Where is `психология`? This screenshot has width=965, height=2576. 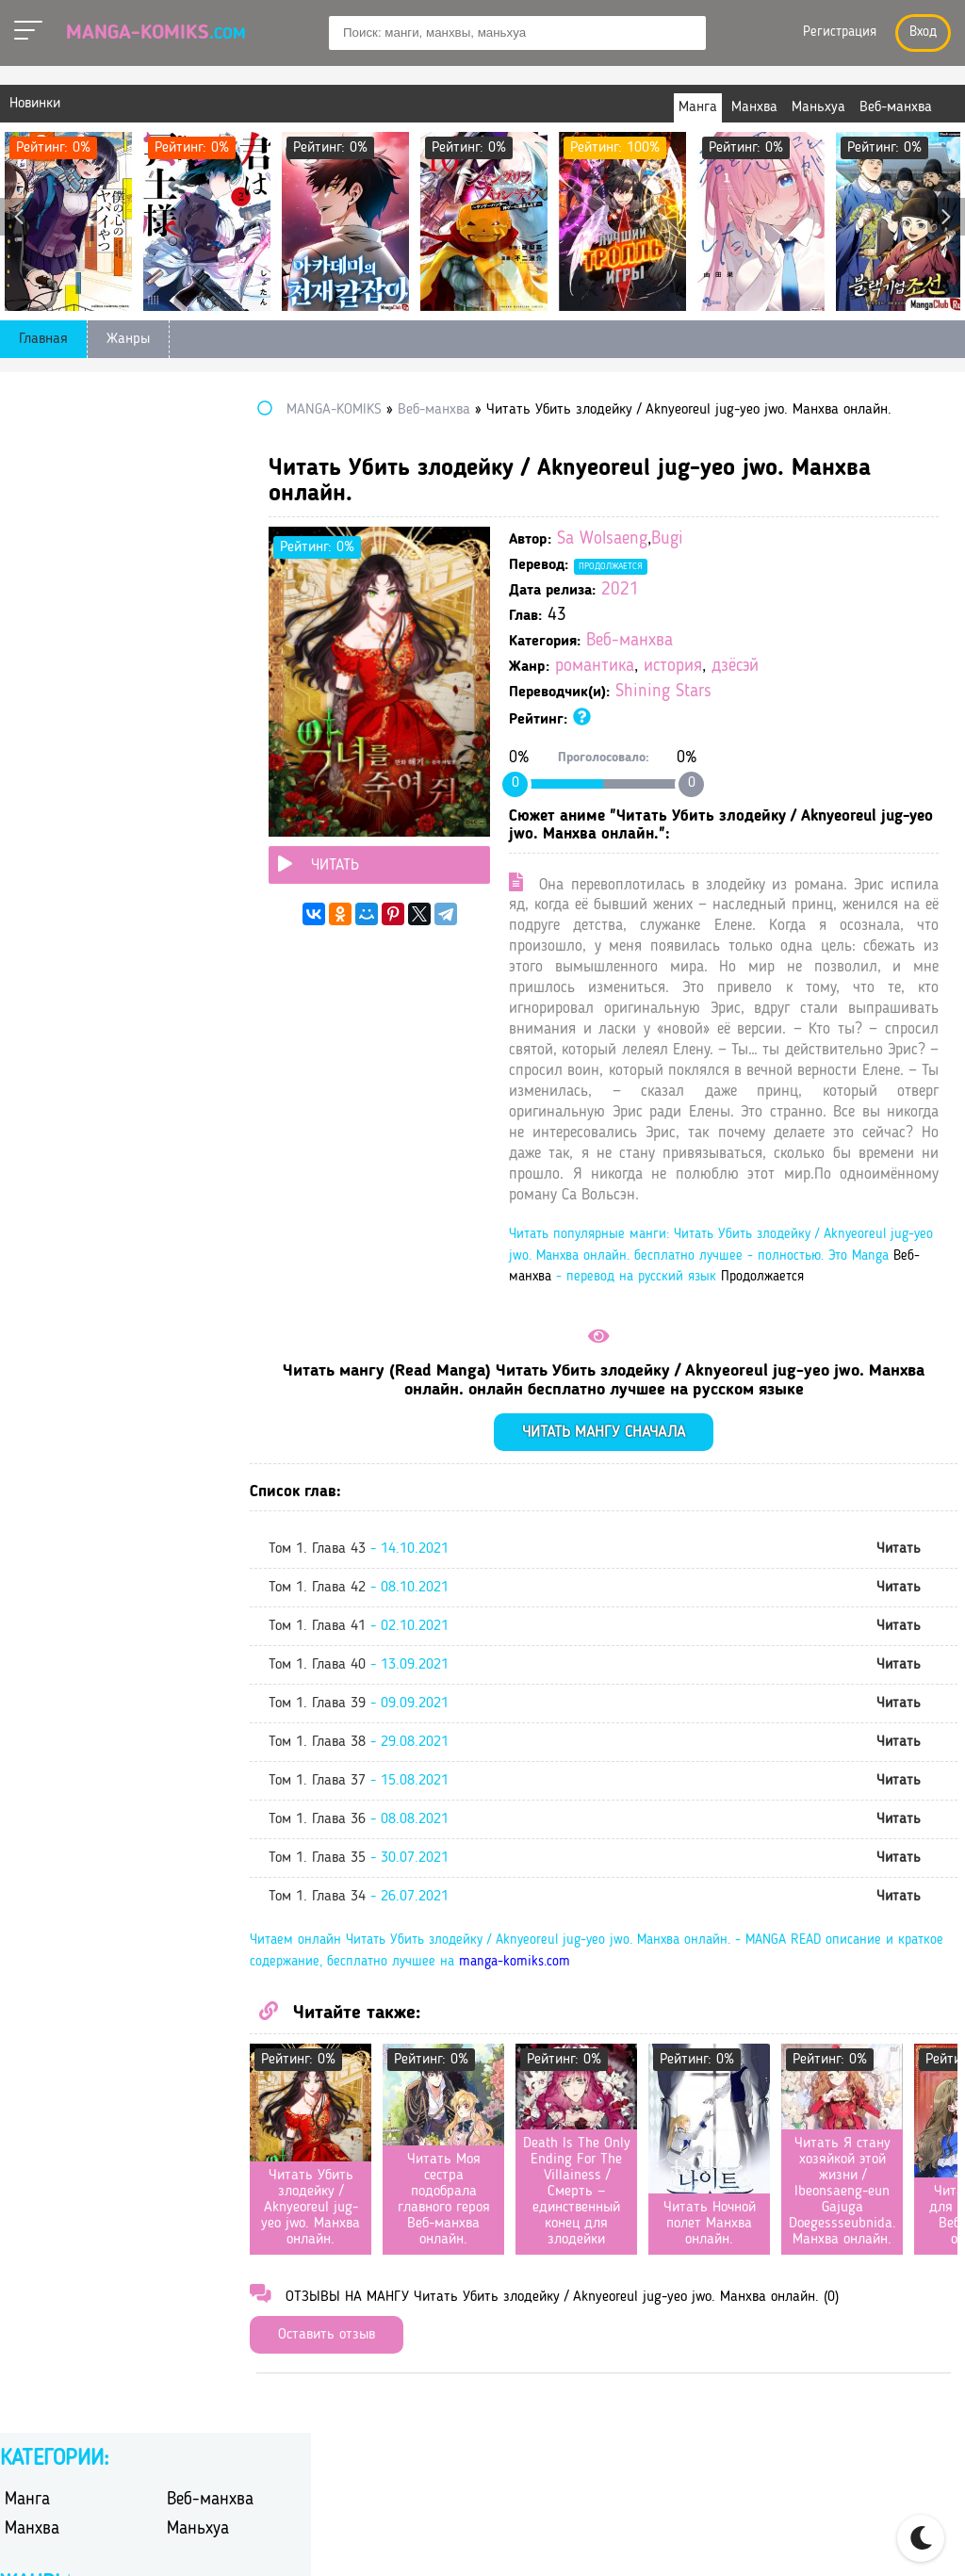 психология is located at coordinates (204, 807).